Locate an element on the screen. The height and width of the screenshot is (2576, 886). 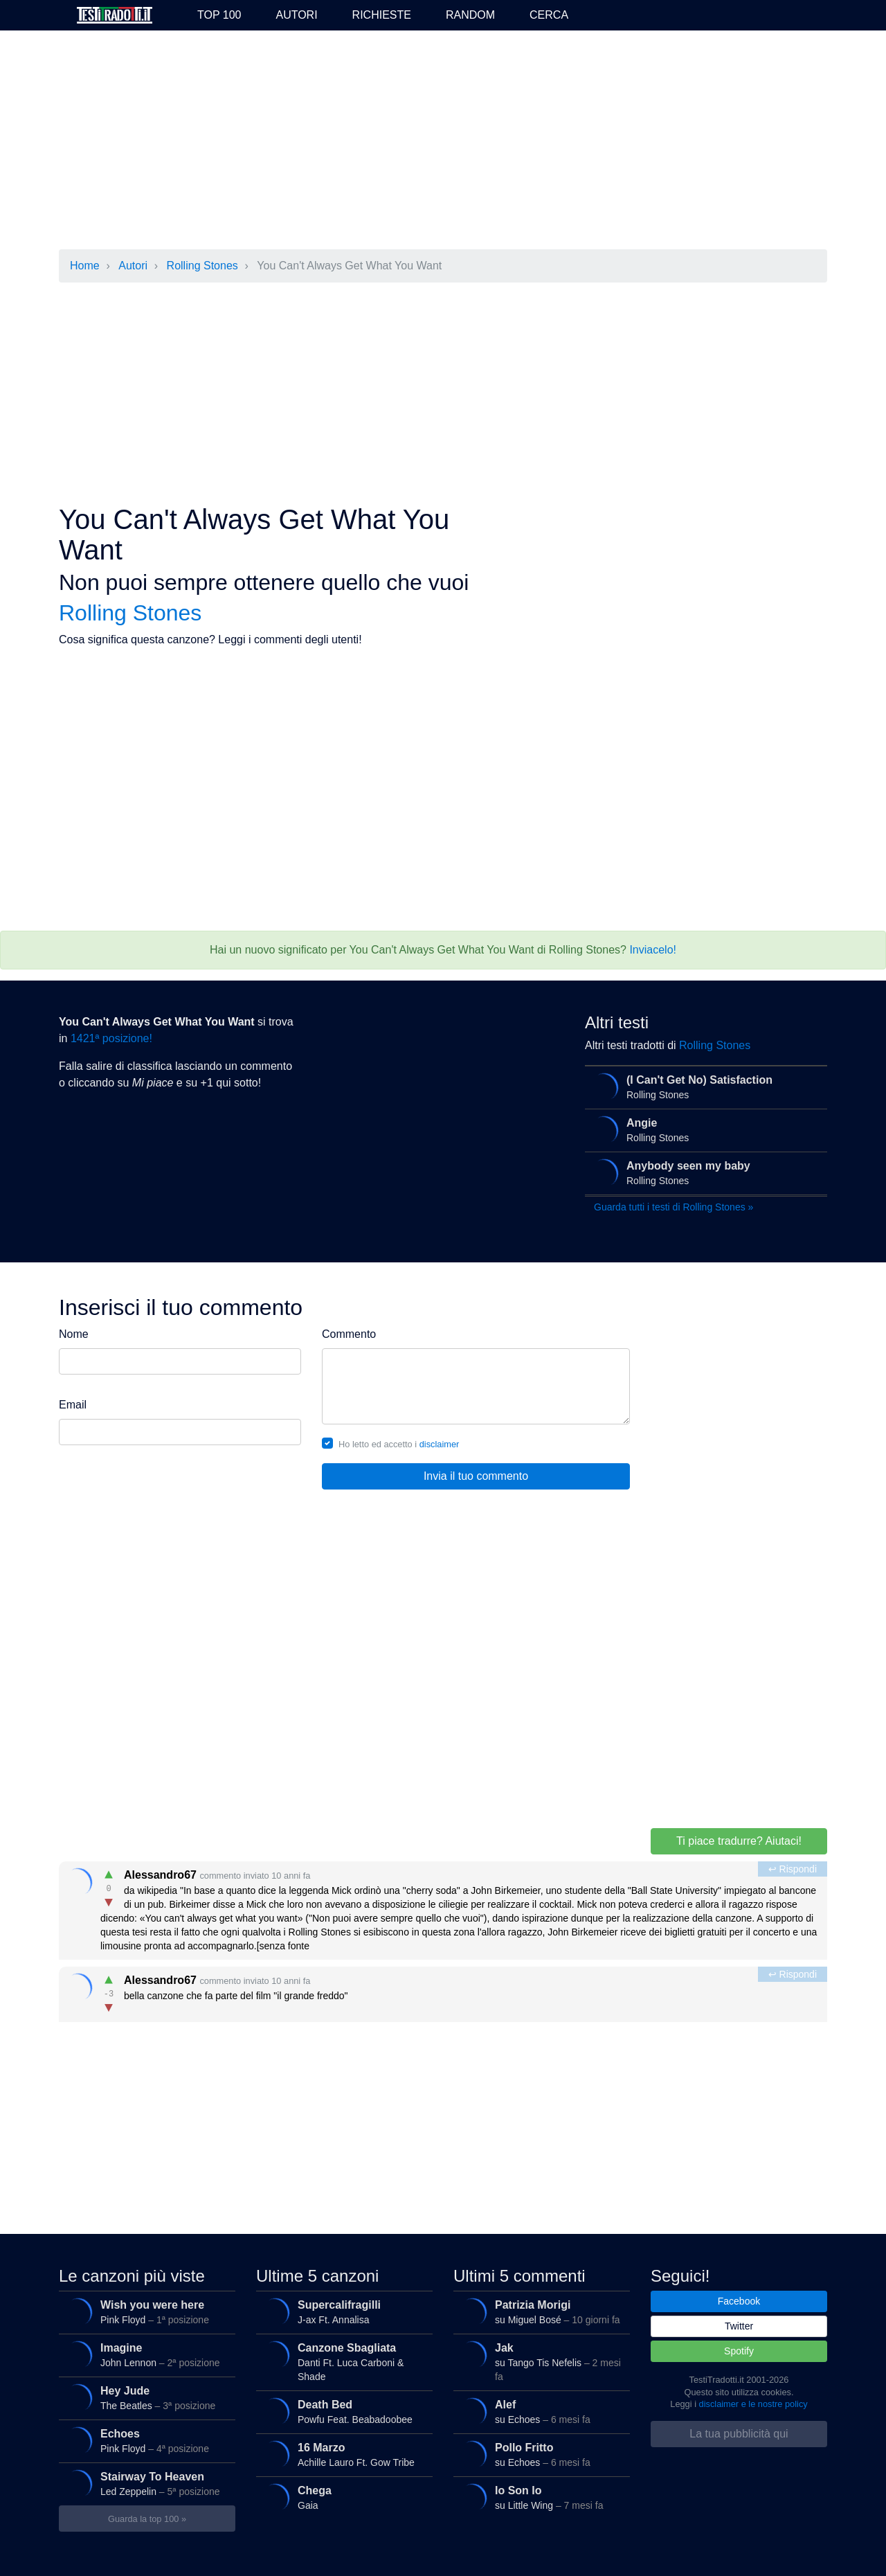
Pink Floyd is located at coordinates (144, 2312).